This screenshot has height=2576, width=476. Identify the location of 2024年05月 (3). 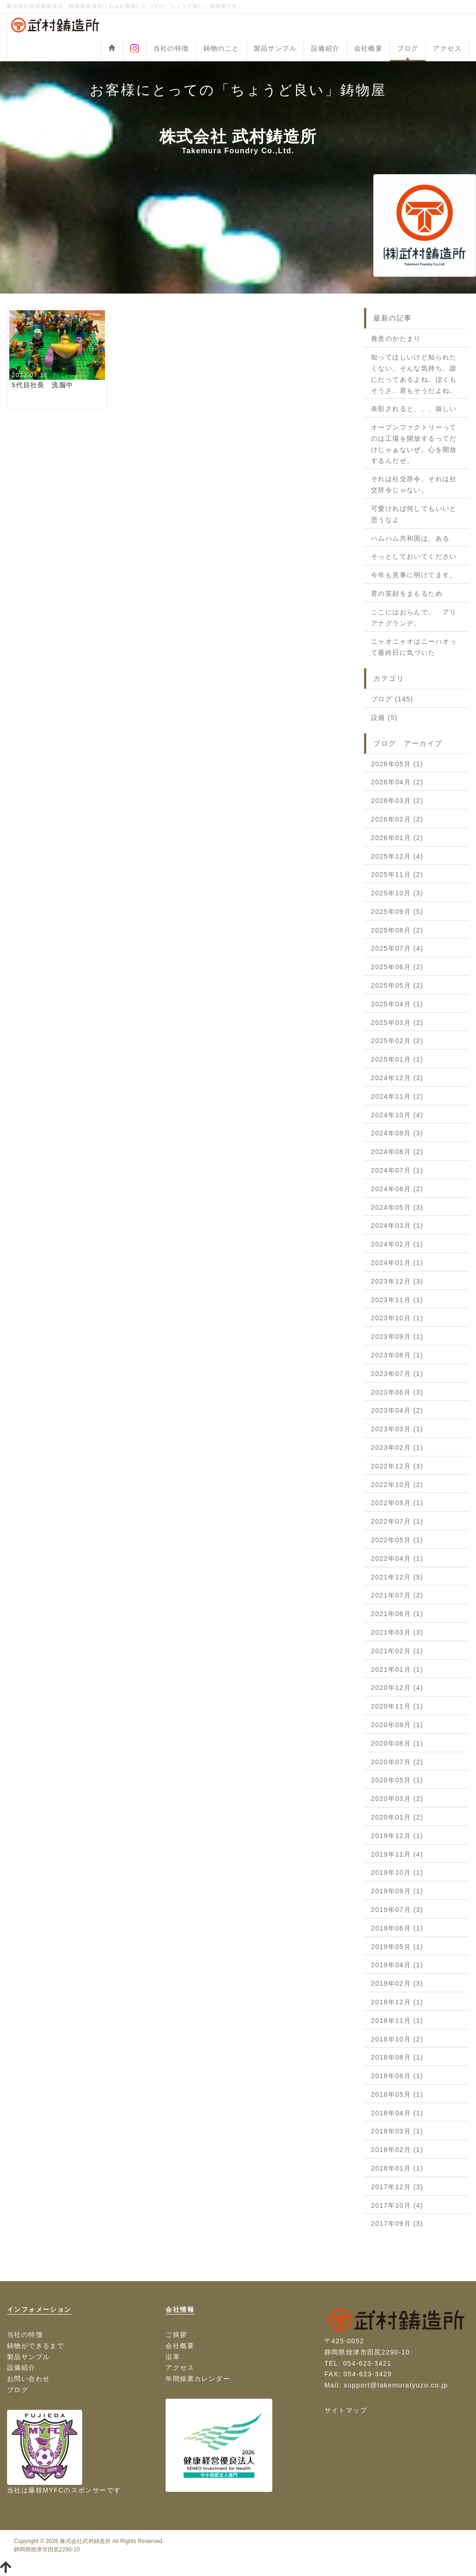
(397, 1207).